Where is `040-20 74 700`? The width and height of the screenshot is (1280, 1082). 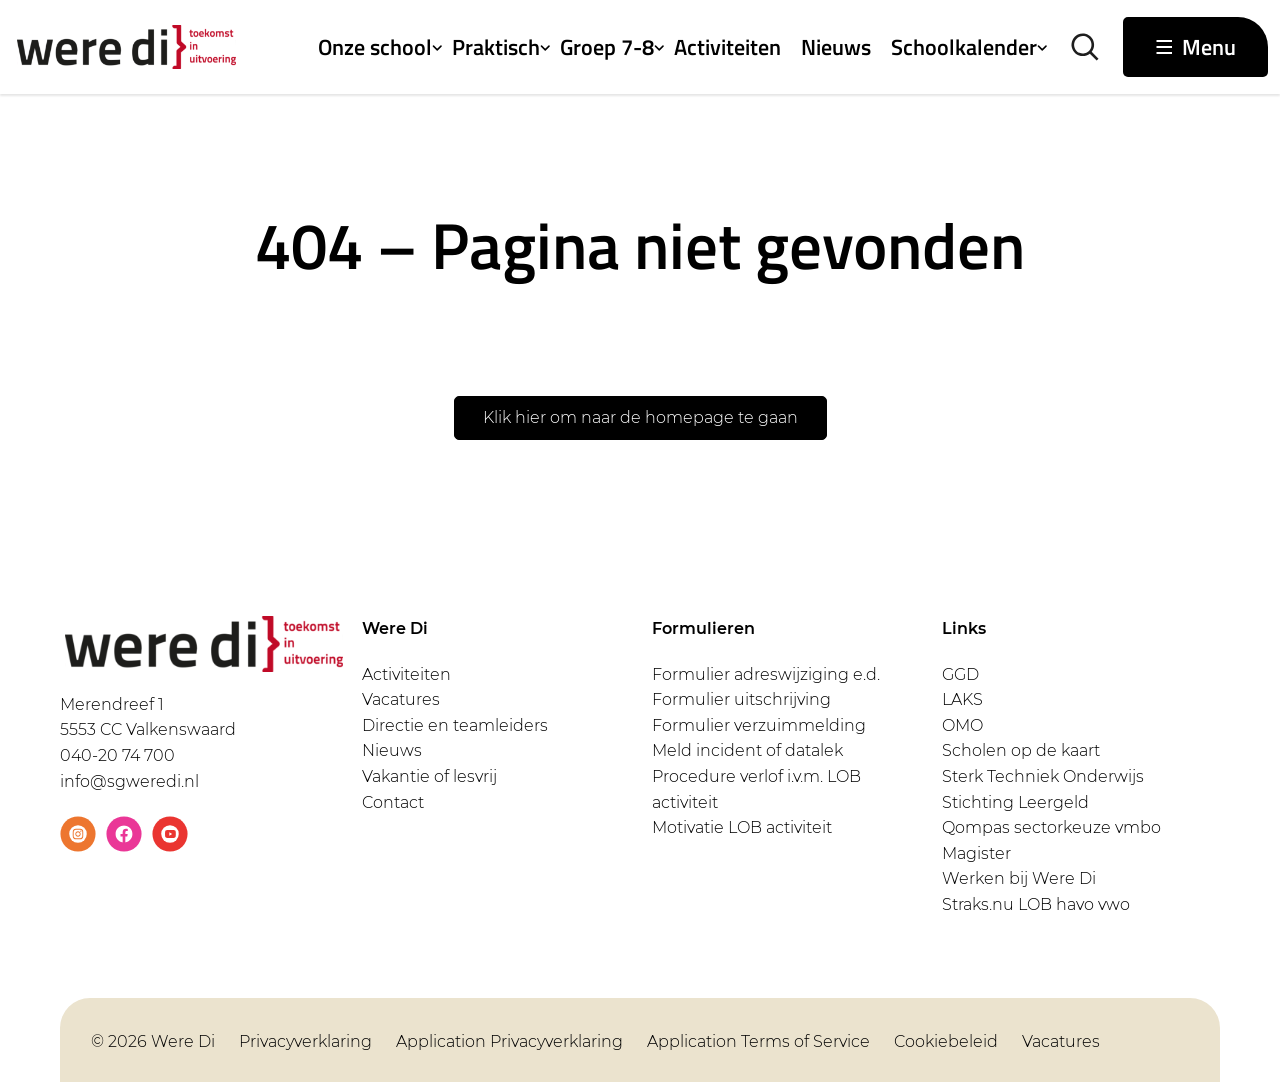 040-20 74 700 is located at coordinates (117, 755).